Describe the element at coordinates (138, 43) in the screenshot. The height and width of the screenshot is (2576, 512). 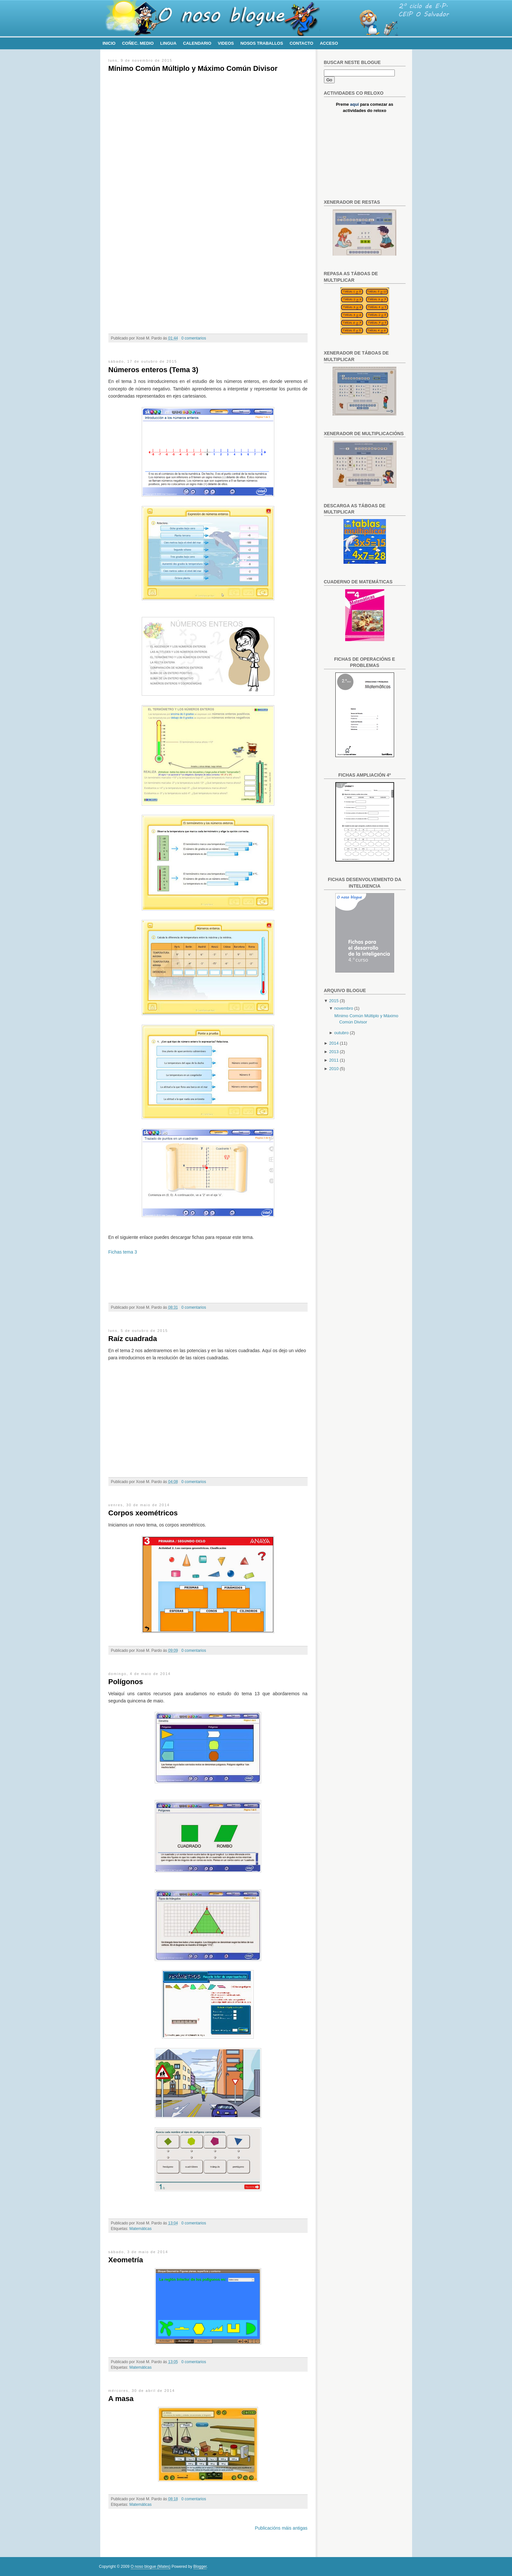
I see `Coñec. Medio` at that location.